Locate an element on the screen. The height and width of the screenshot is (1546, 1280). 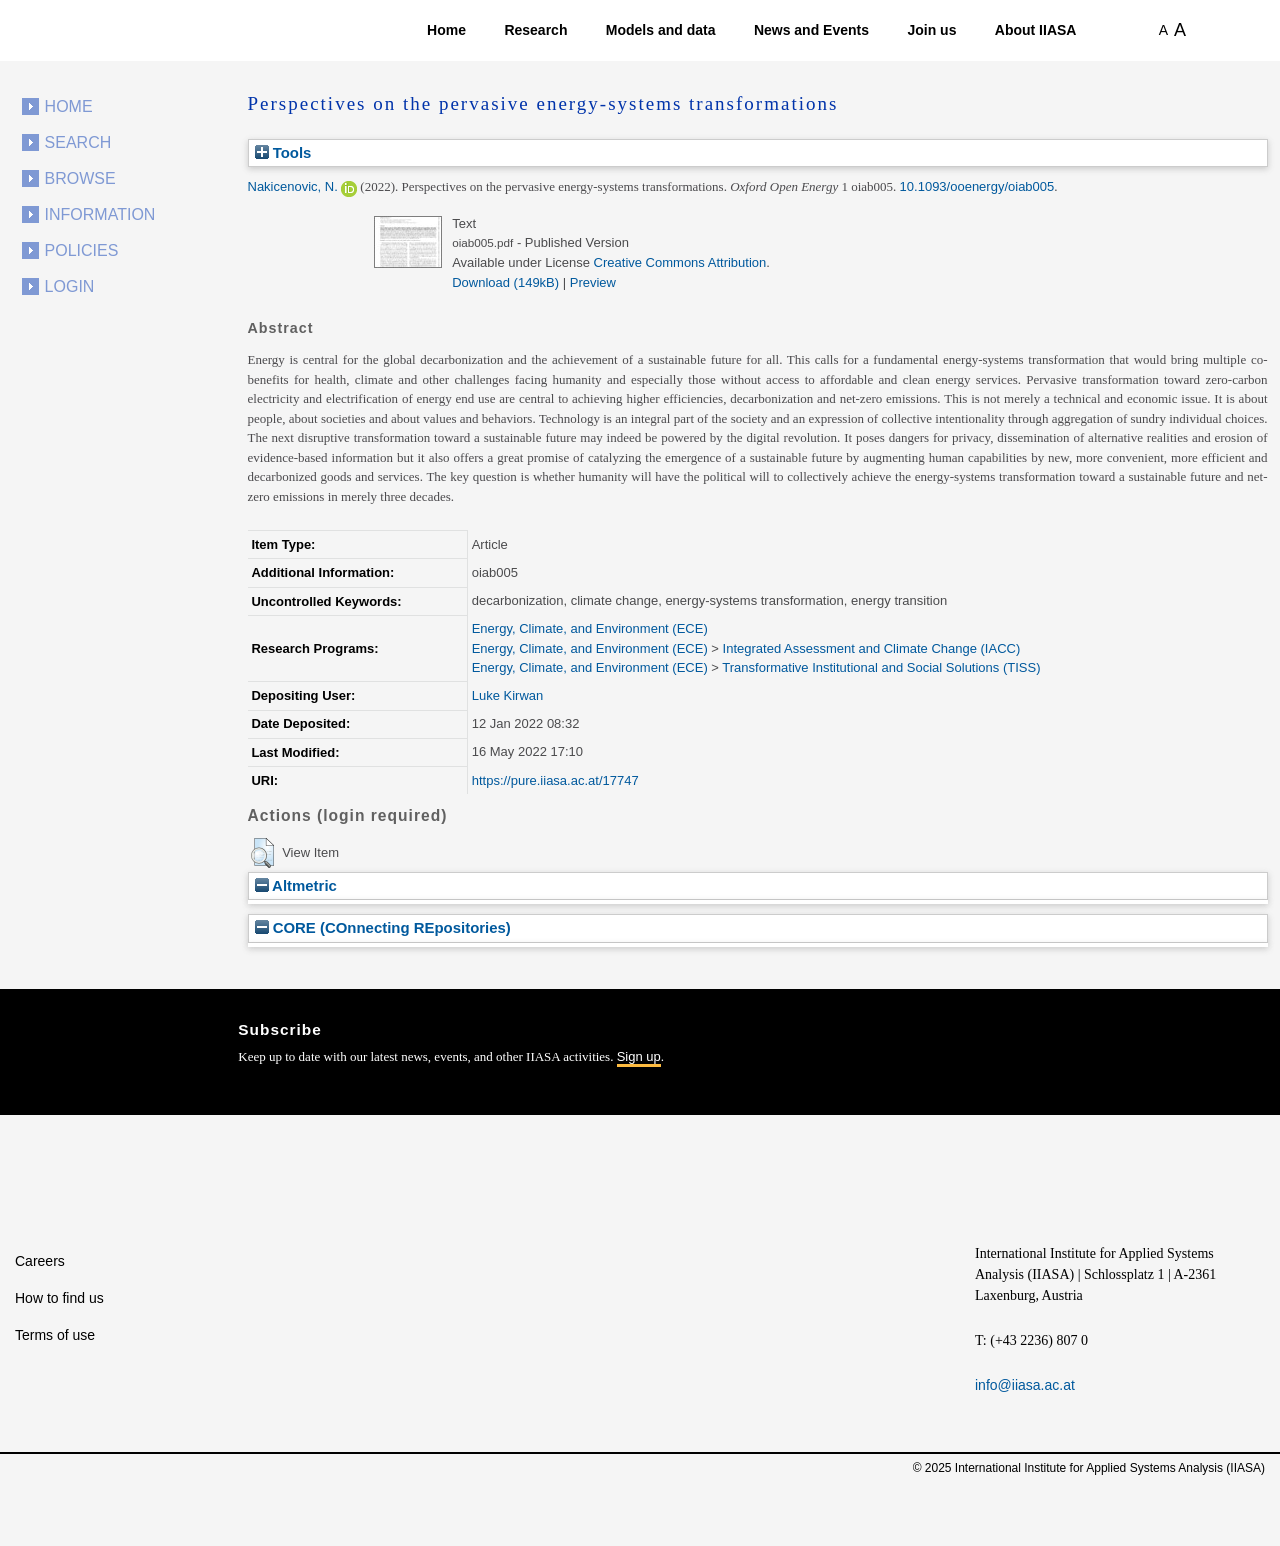
Sign up is located at coordinates (639, 1056).